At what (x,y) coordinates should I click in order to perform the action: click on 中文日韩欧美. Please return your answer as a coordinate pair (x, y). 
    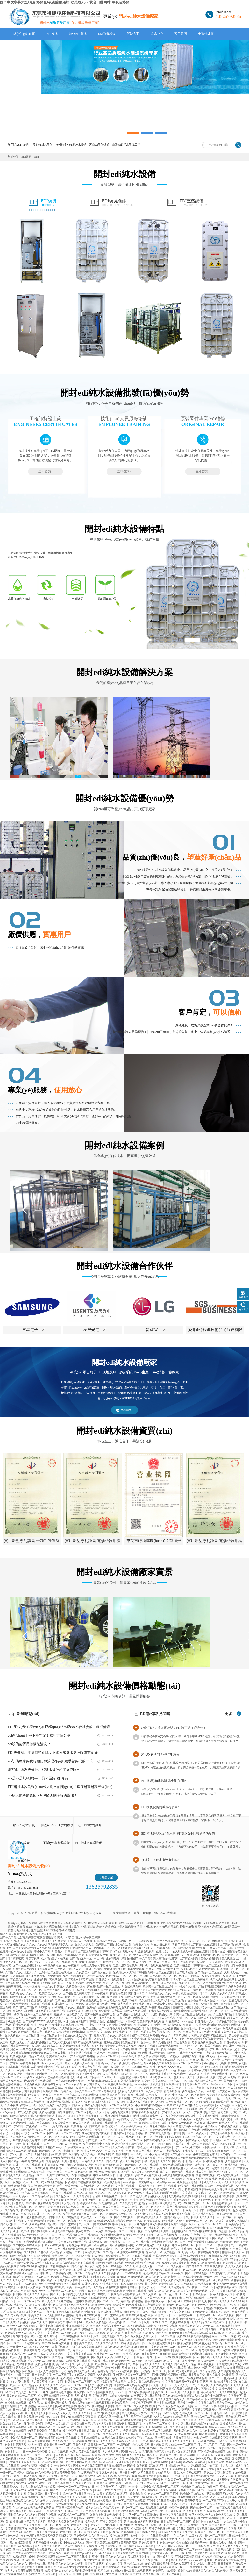
    Looking at the image, I should click on (177, 2178).